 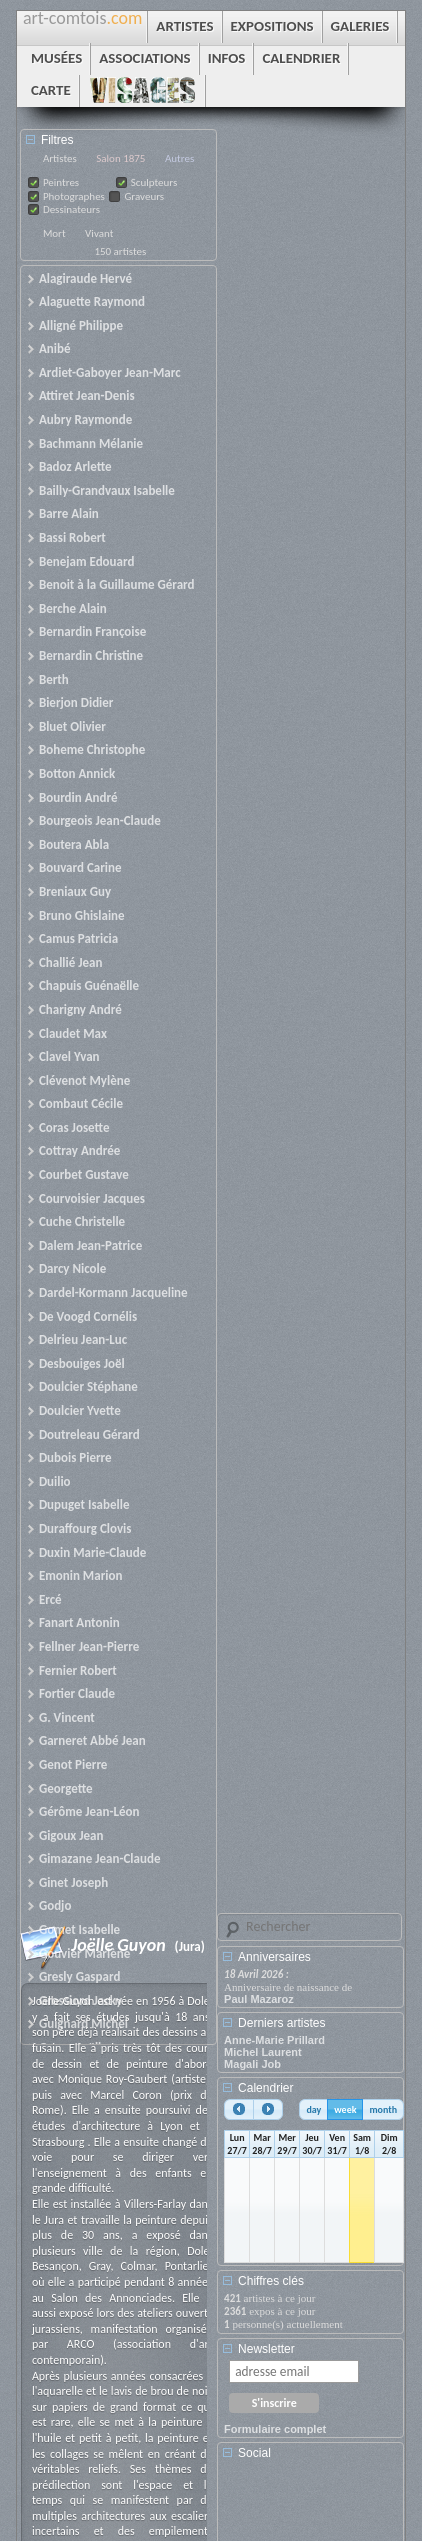 What do you see at coordinates (271, 2281) in the screenshot?
I see `Chiffres clés` at bounding box center [271, 2281].